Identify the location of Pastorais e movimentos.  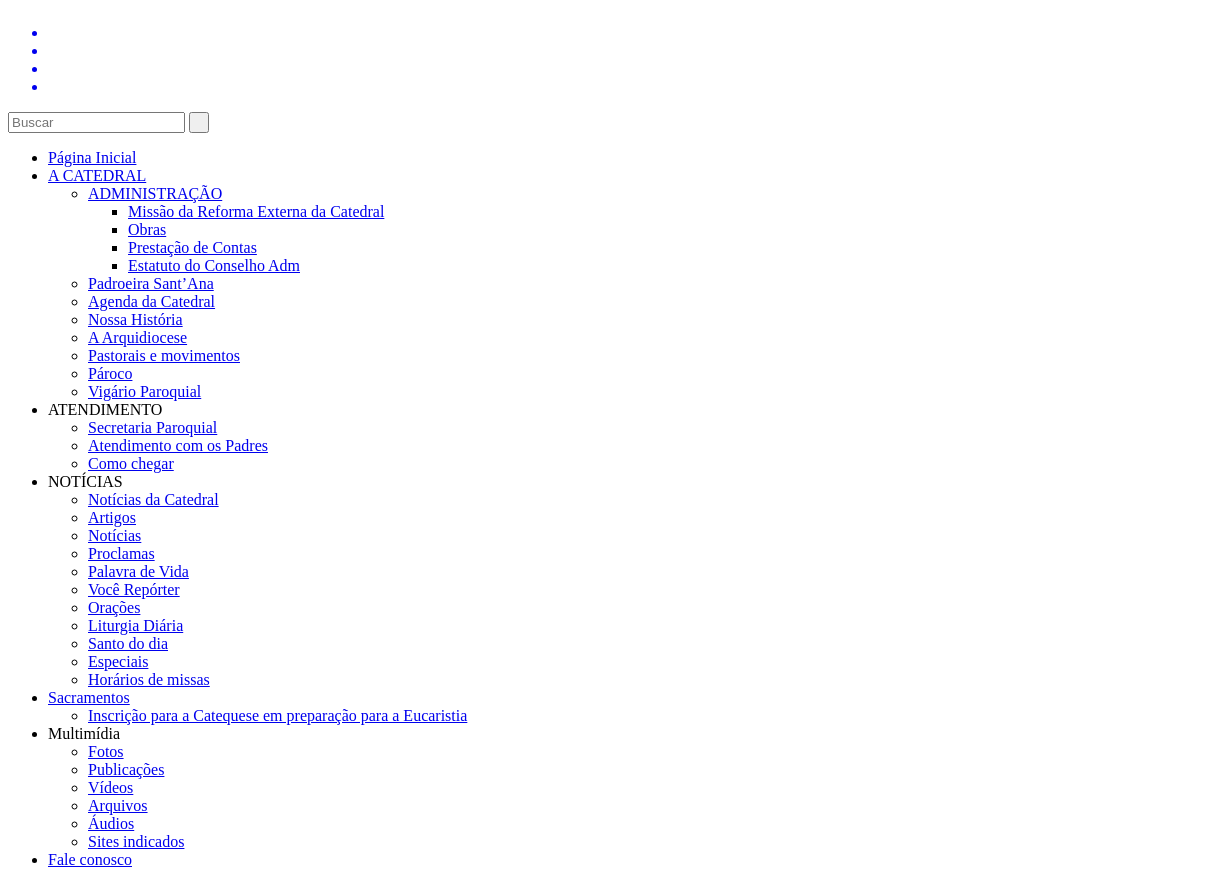
(164, 355).